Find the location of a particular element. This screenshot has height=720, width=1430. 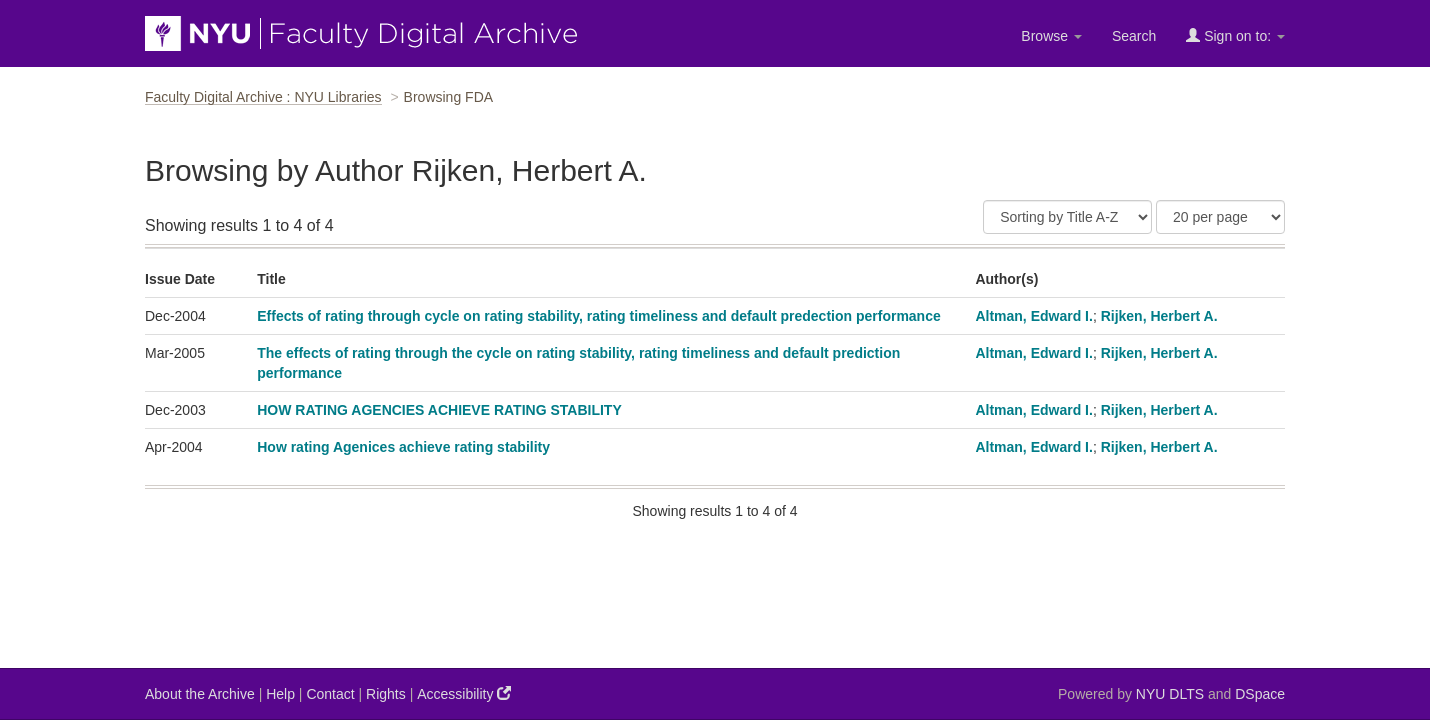

NYU DLTS is located at coordinates (1170, 694).